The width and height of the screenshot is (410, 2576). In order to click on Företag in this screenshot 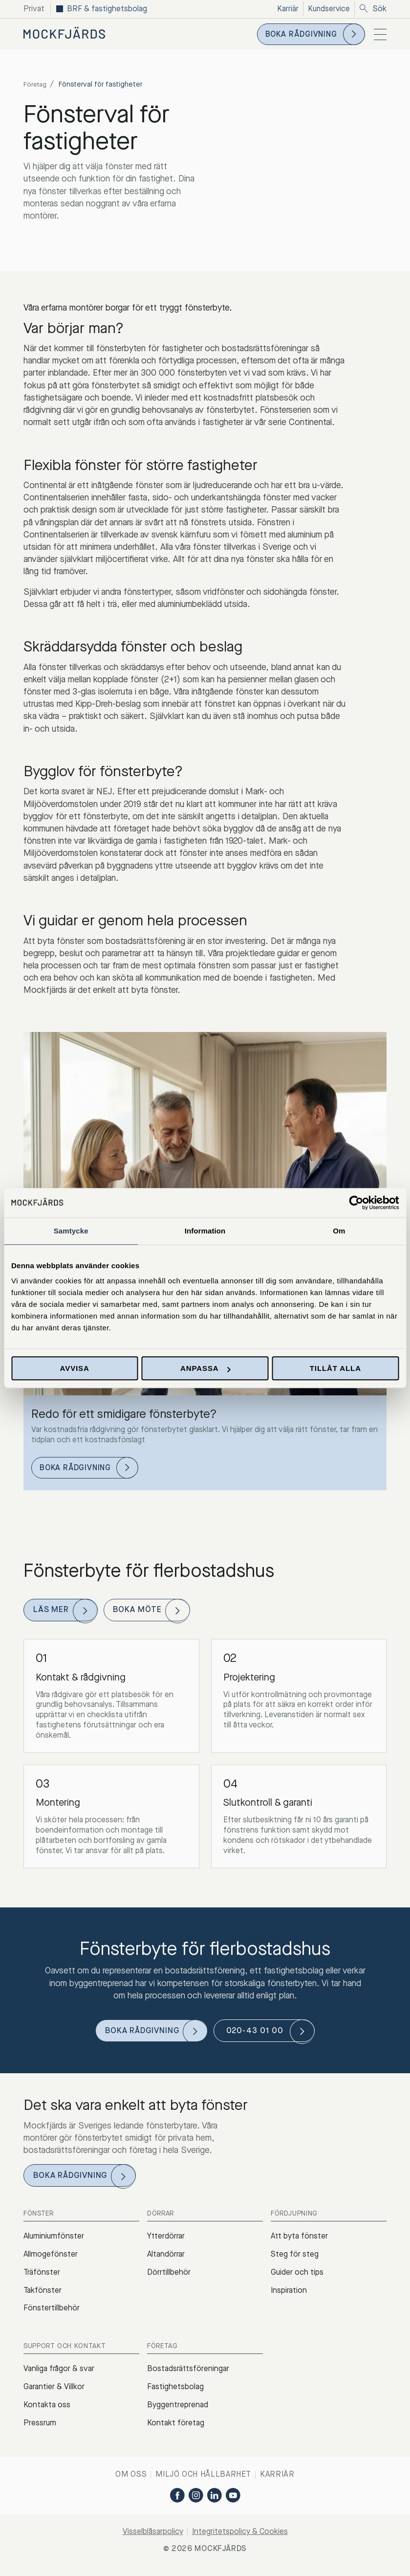, I will do `click(36, 84)`.